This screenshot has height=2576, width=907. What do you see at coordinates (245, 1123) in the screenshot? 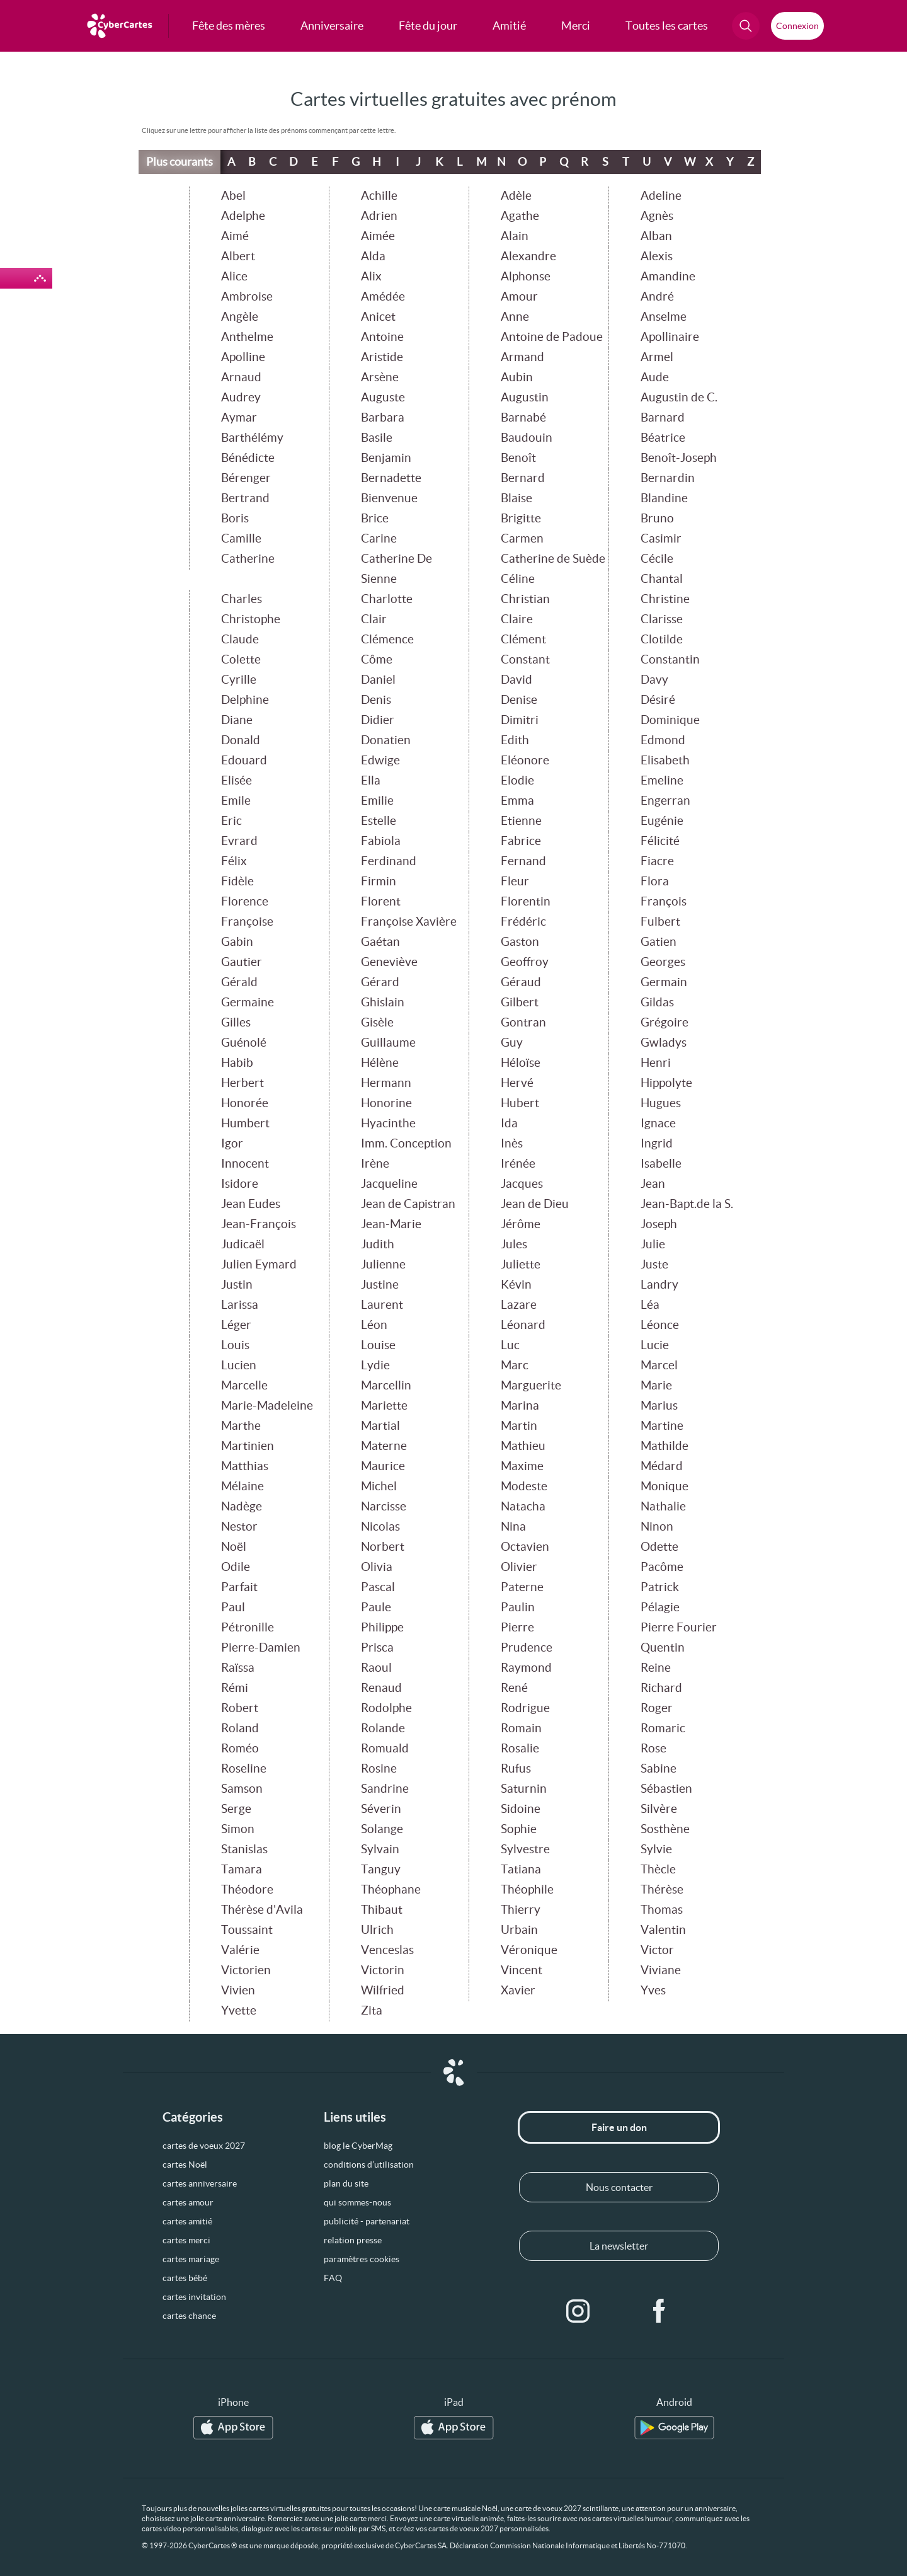
I see `Humbert` at bounding box center [245, 1123].